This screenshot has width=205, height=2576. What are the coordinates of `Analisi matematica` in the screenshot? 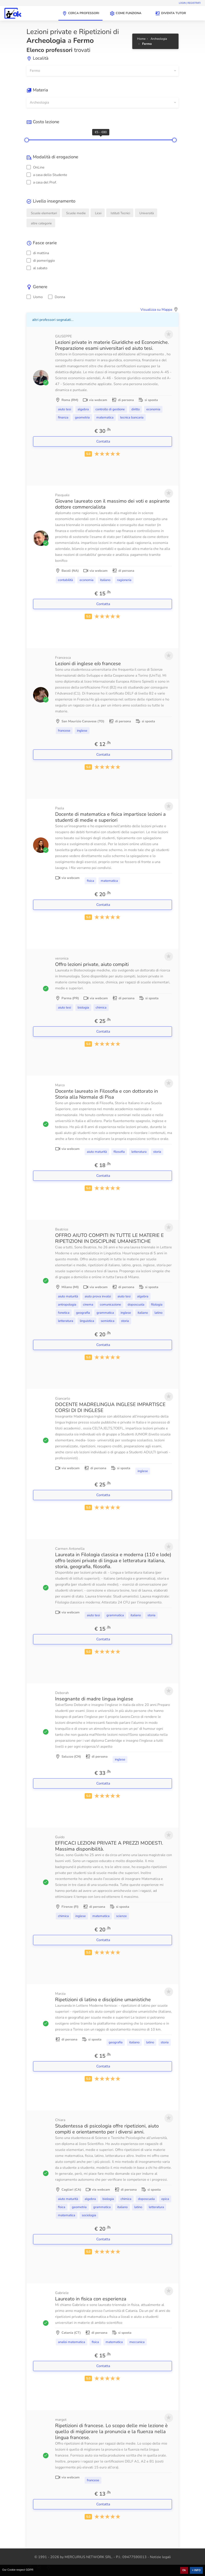 It's located at (71, 2342).